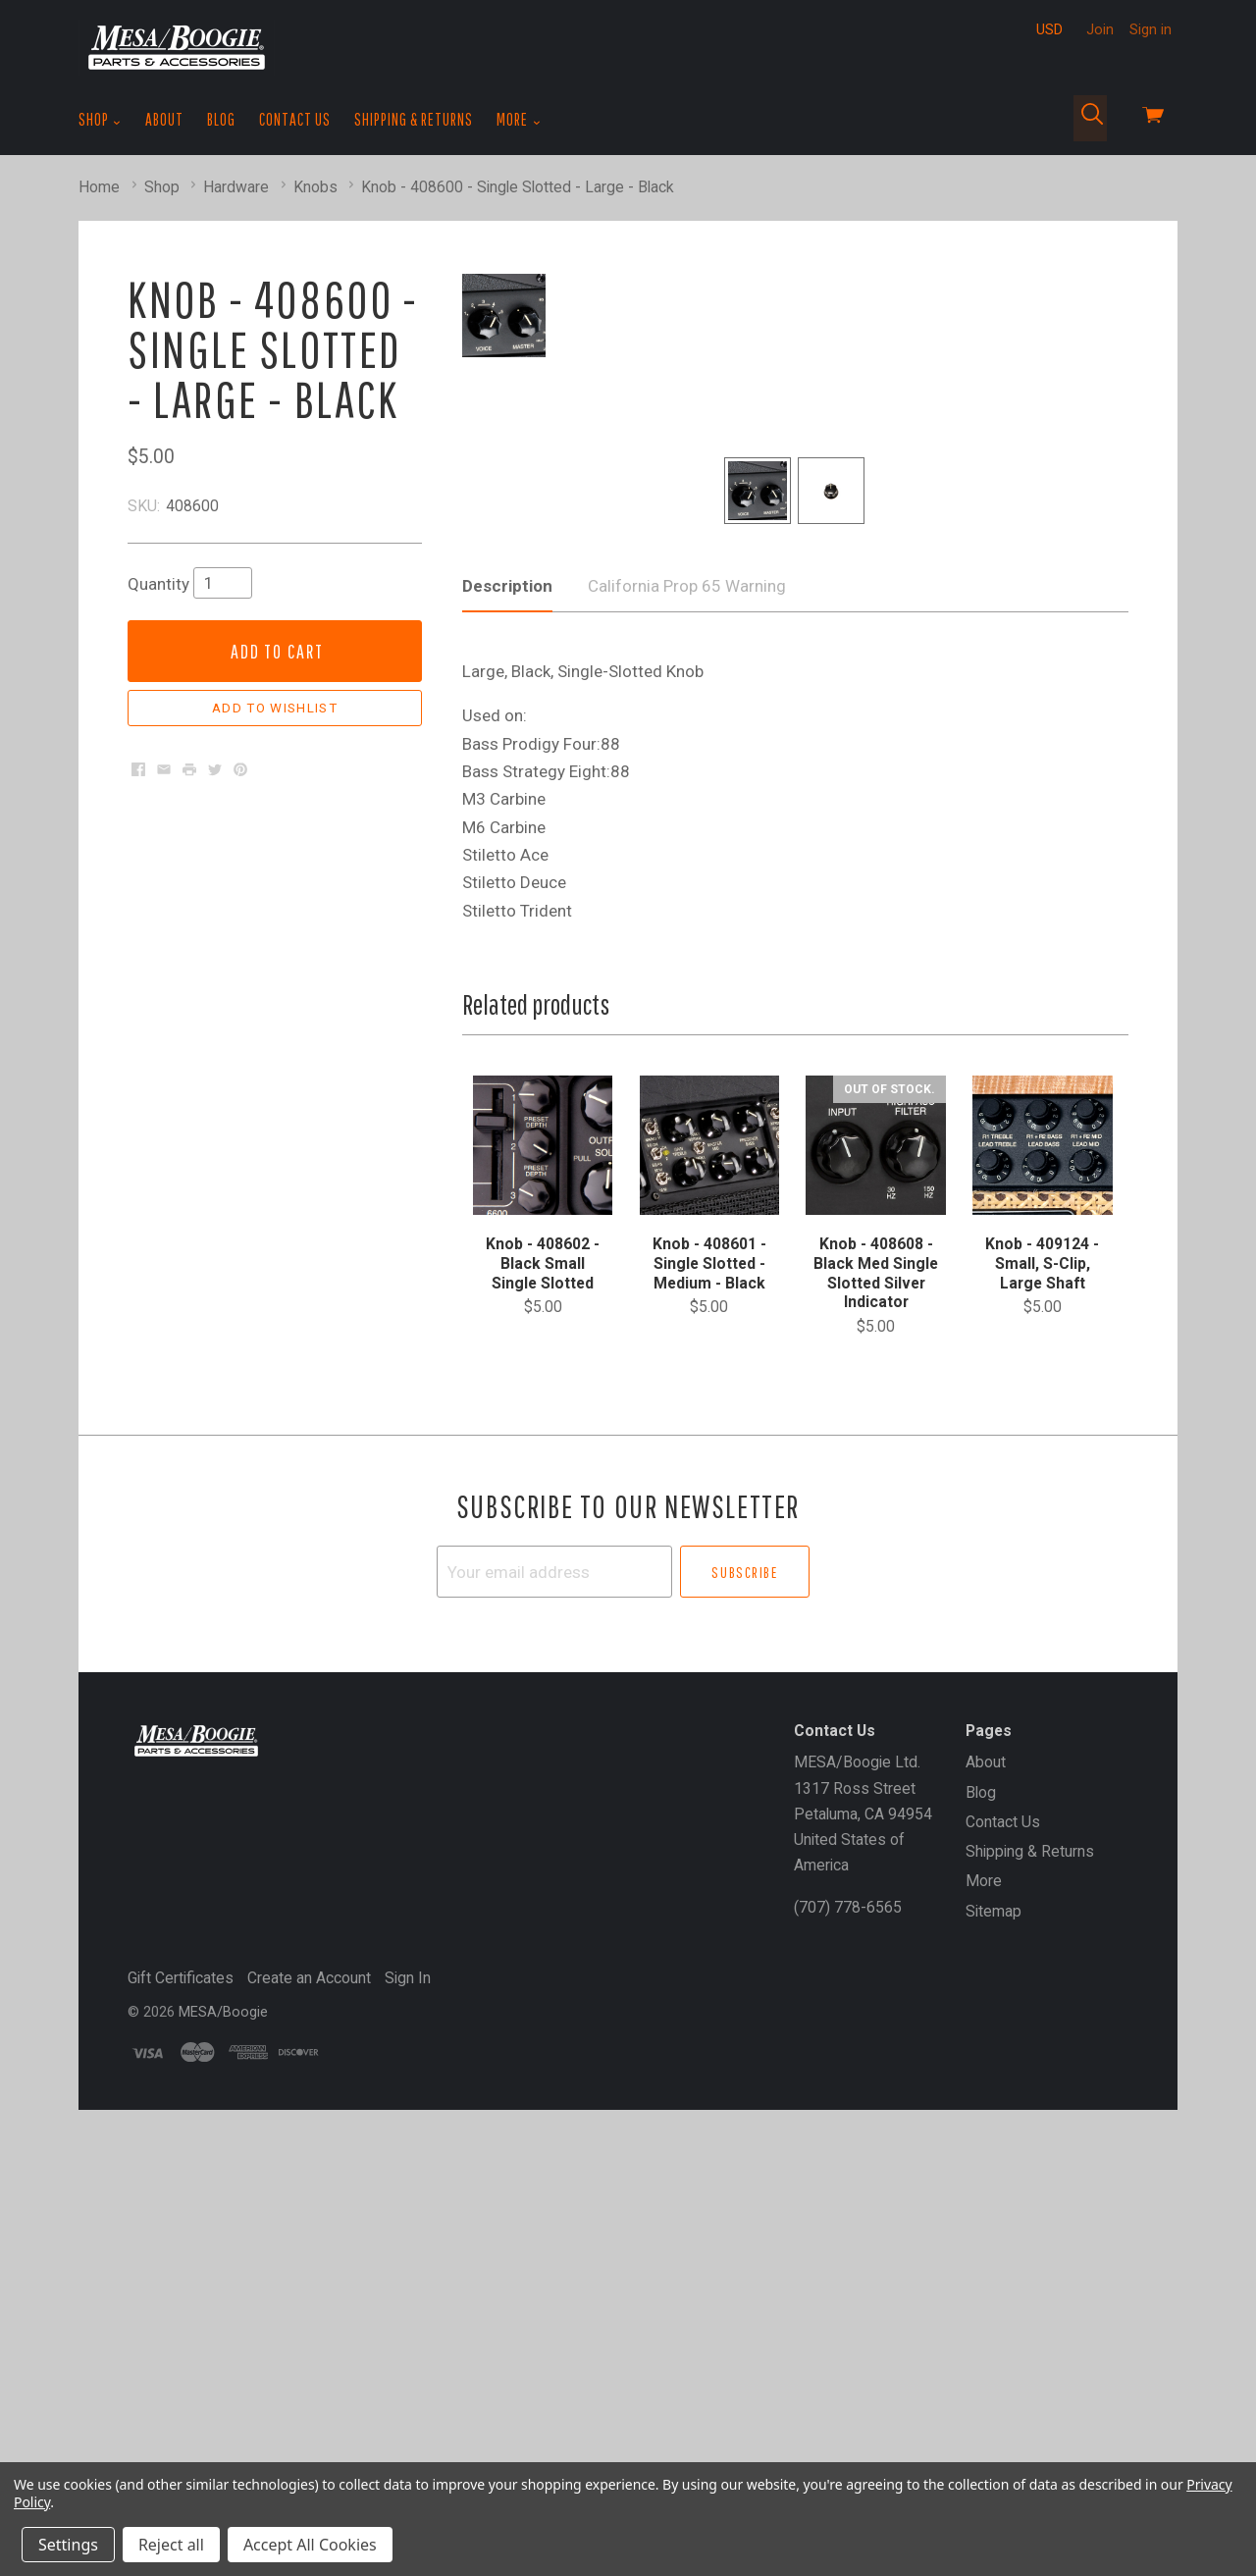  I want to click on Shop, so click(100, 120).